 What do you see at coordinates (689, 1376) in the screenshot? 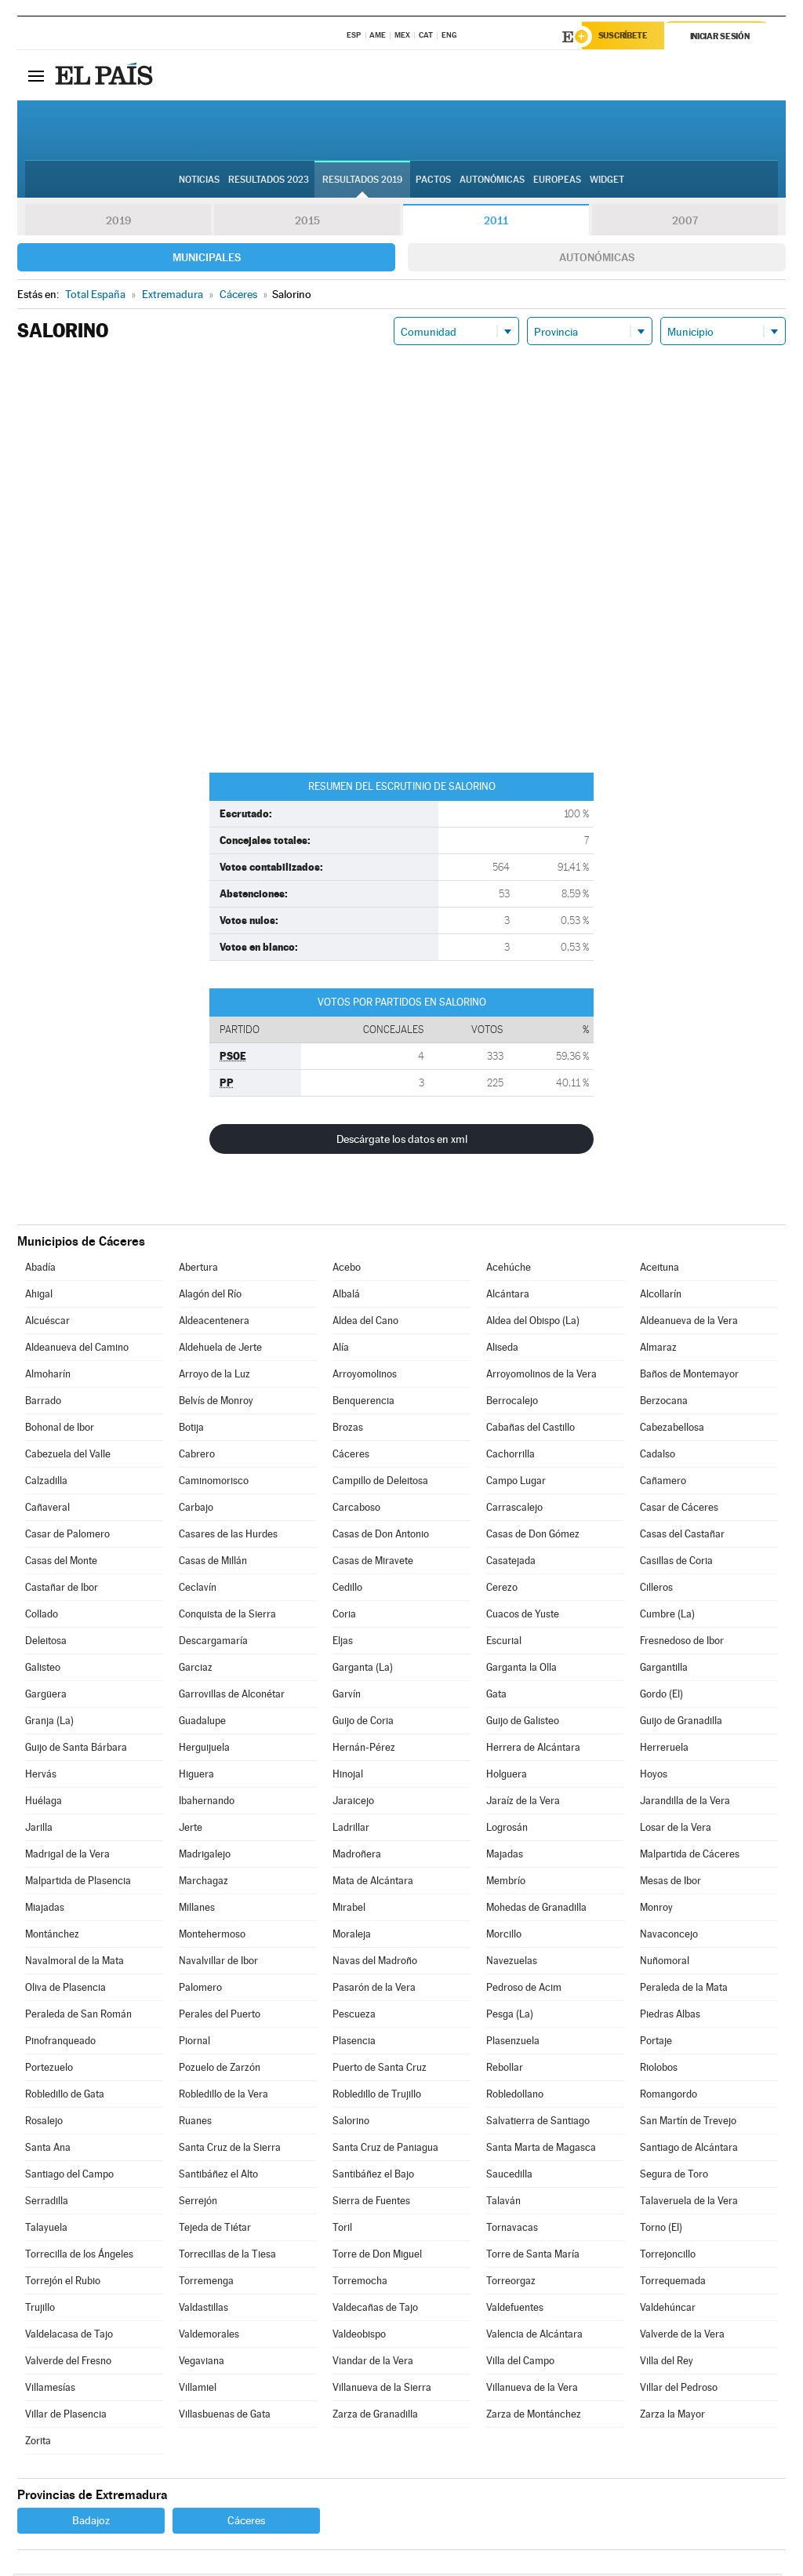
I see `Baños de Montemayor` at bounding box center [689, 1376].